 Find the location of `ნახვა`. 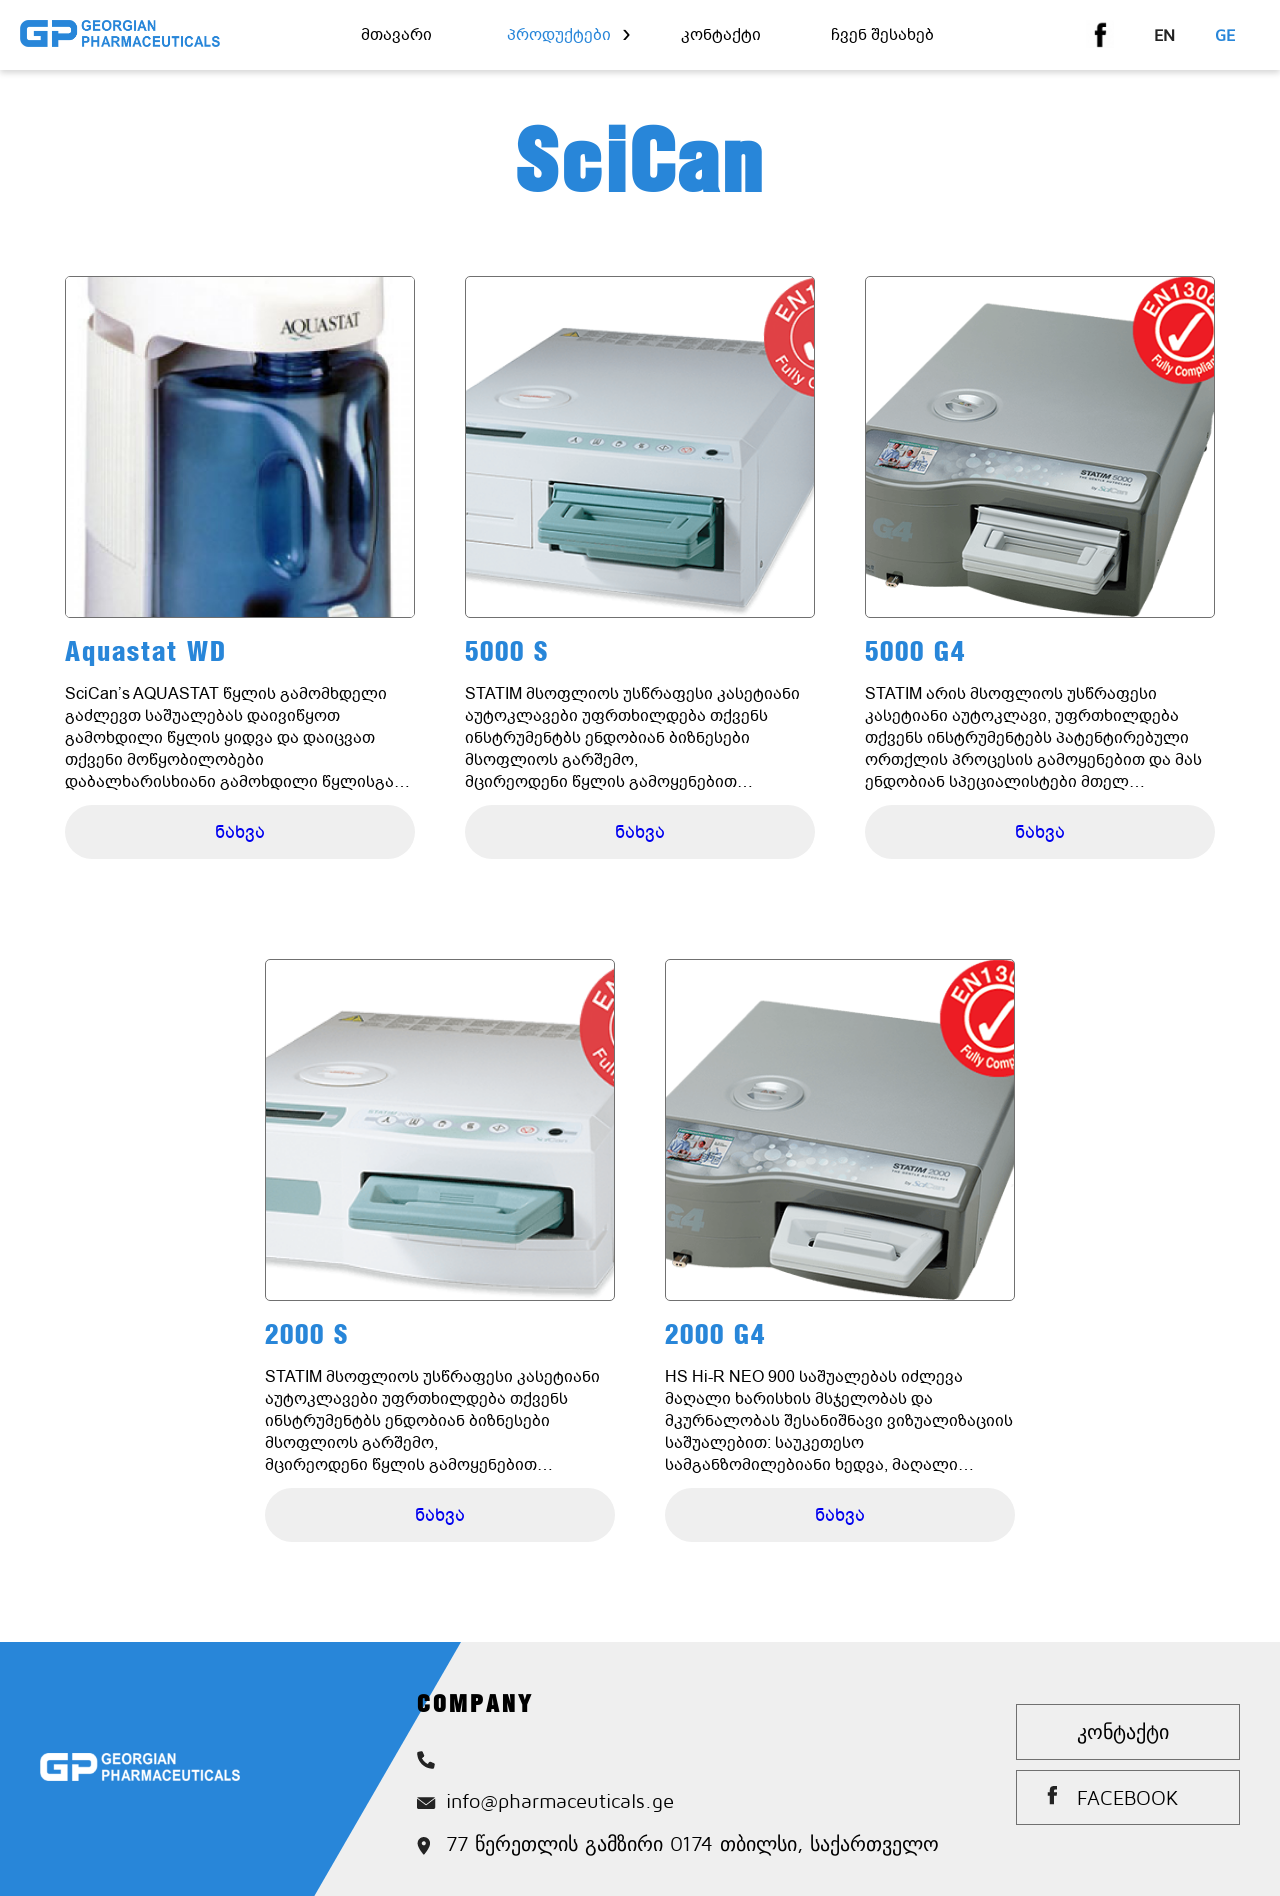

ნახვა is located at coordinates (240, 832).